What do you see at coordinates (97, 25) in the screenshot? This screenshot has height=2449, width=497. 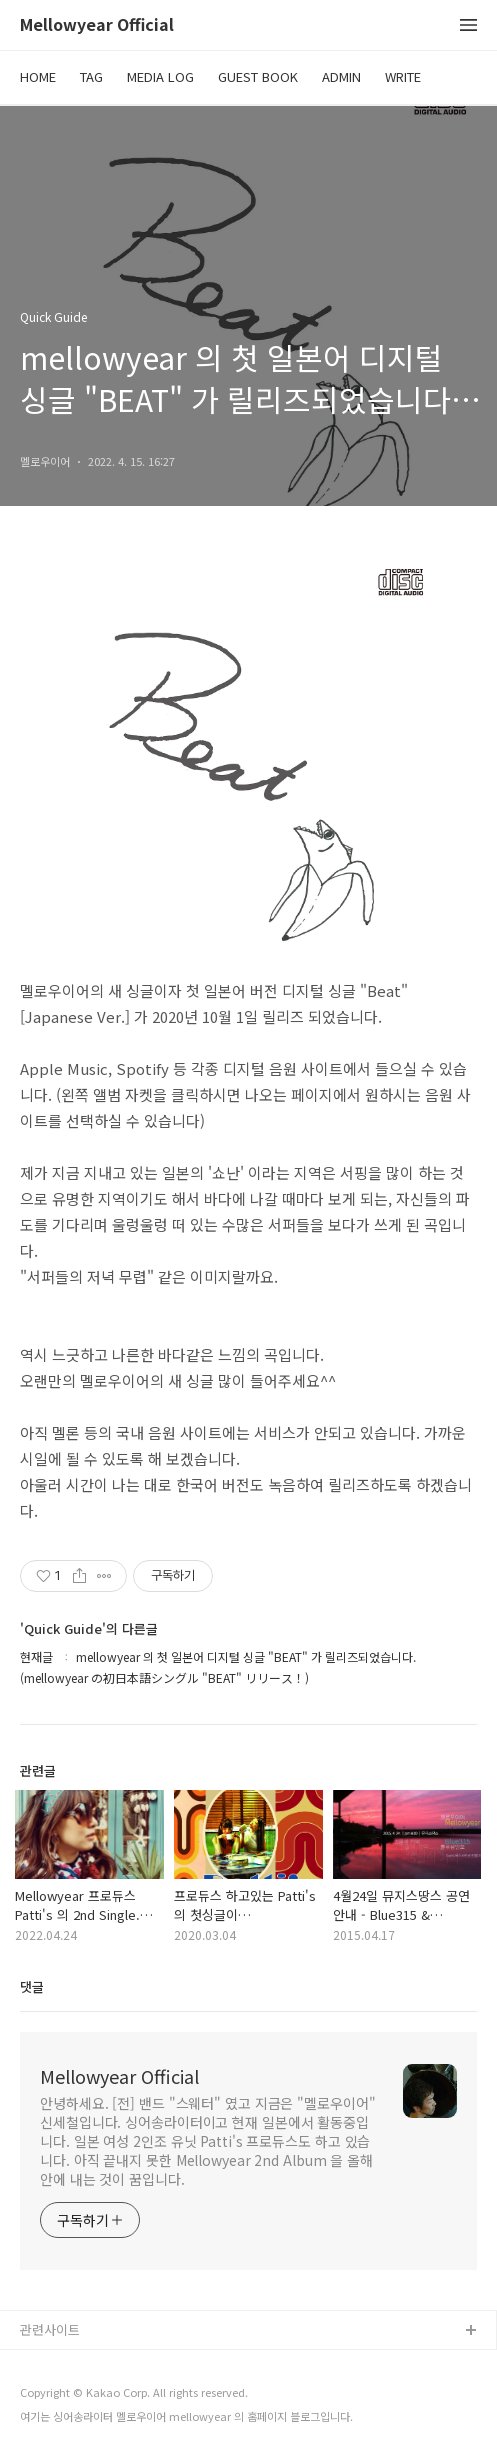 I see `Mellowyear Official` at bounding box center [97, 25].